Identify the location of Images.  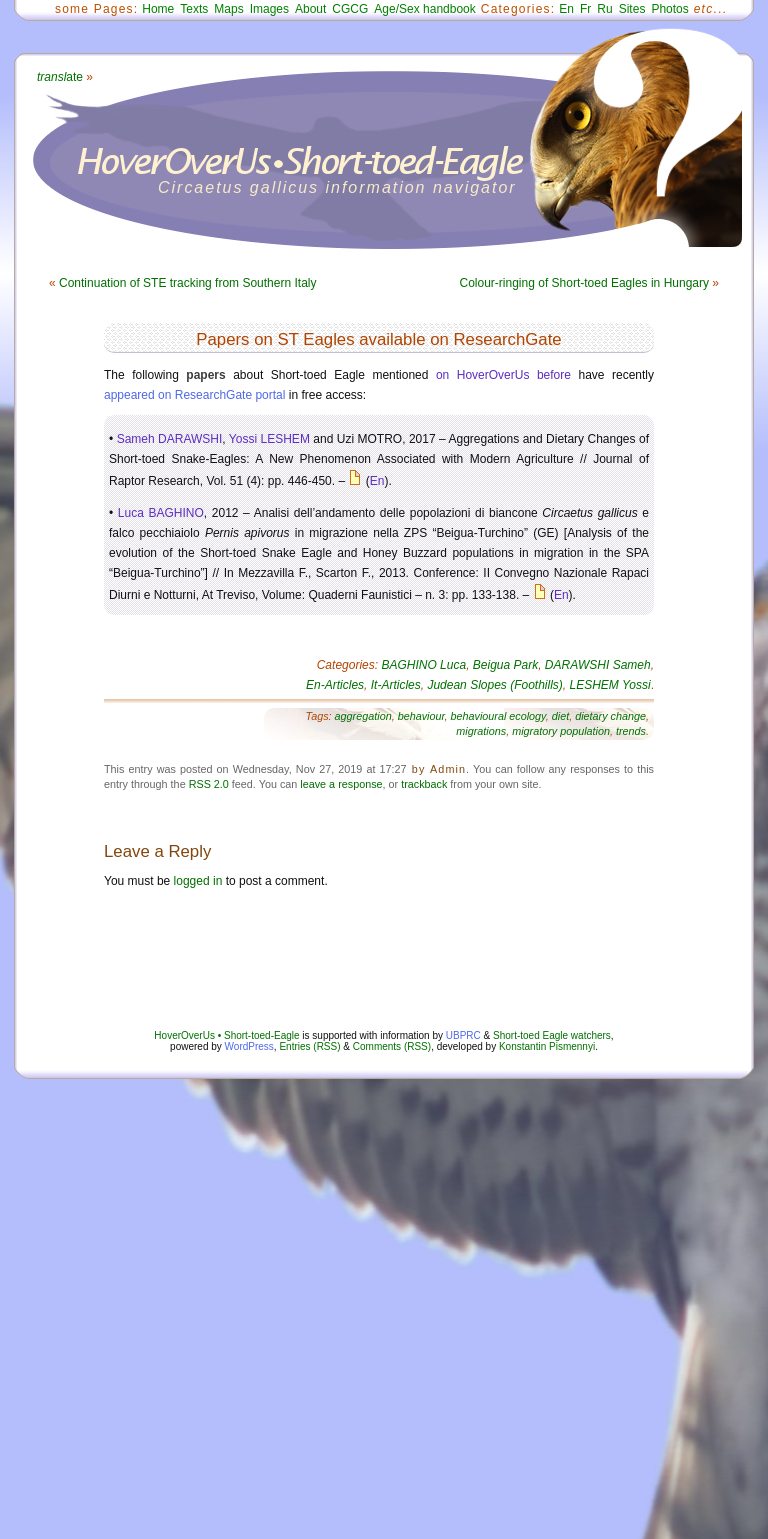
(269, 9).